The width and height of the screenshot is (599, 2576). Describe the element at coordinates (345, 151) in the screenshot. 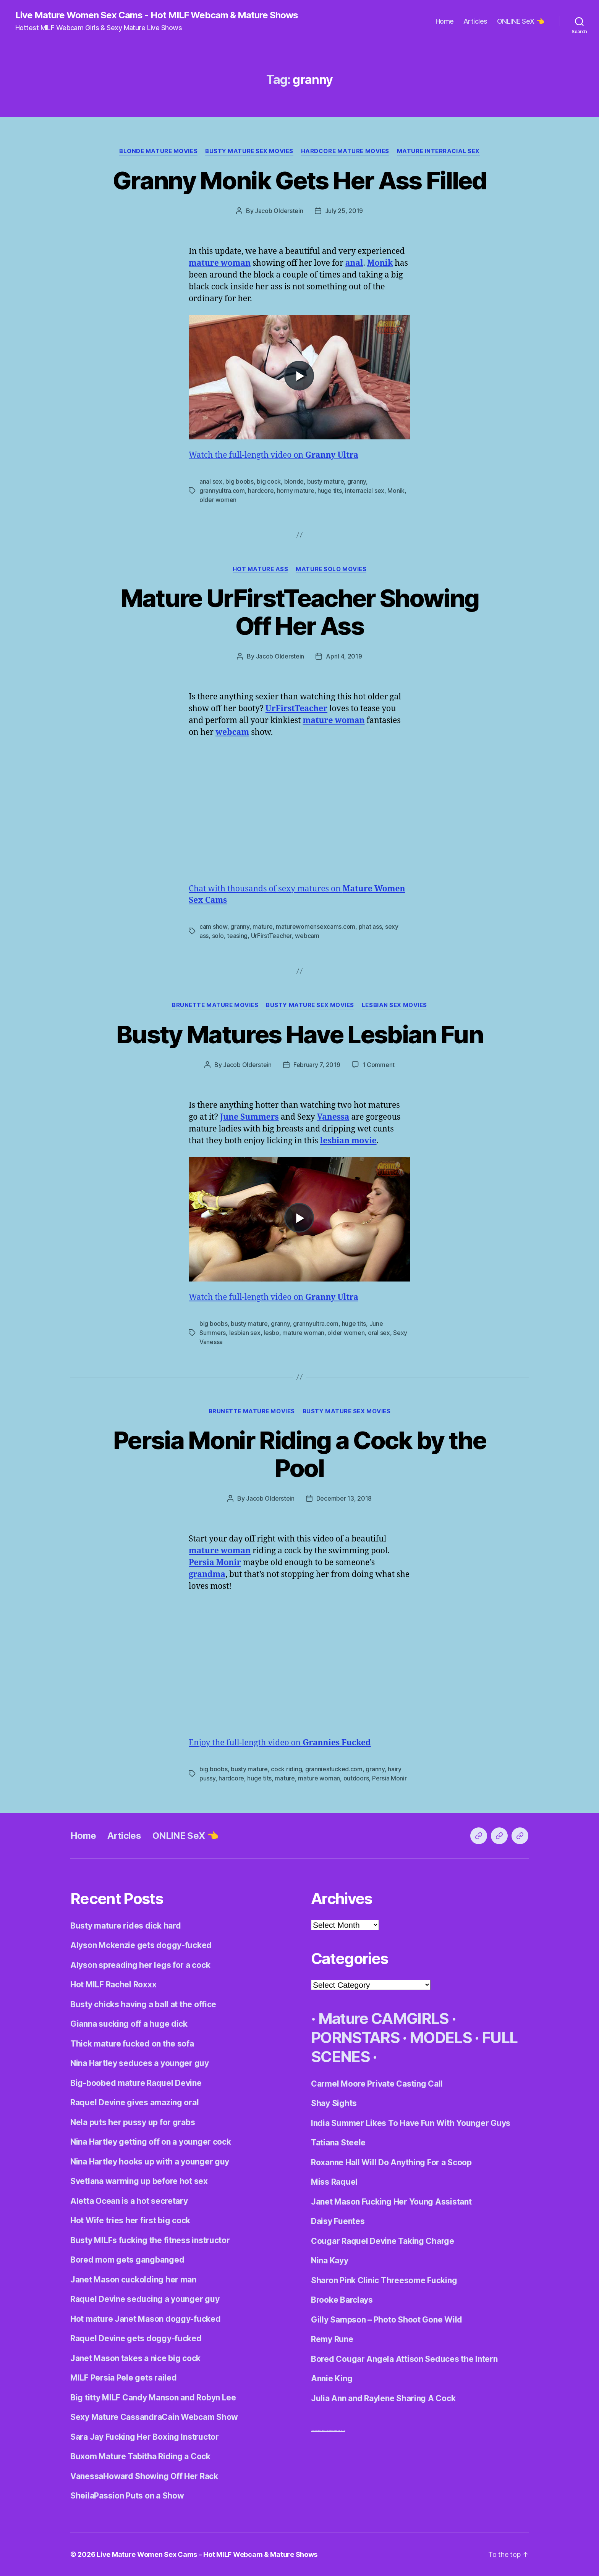

I see `Hardcore Mature Movies` at that location.